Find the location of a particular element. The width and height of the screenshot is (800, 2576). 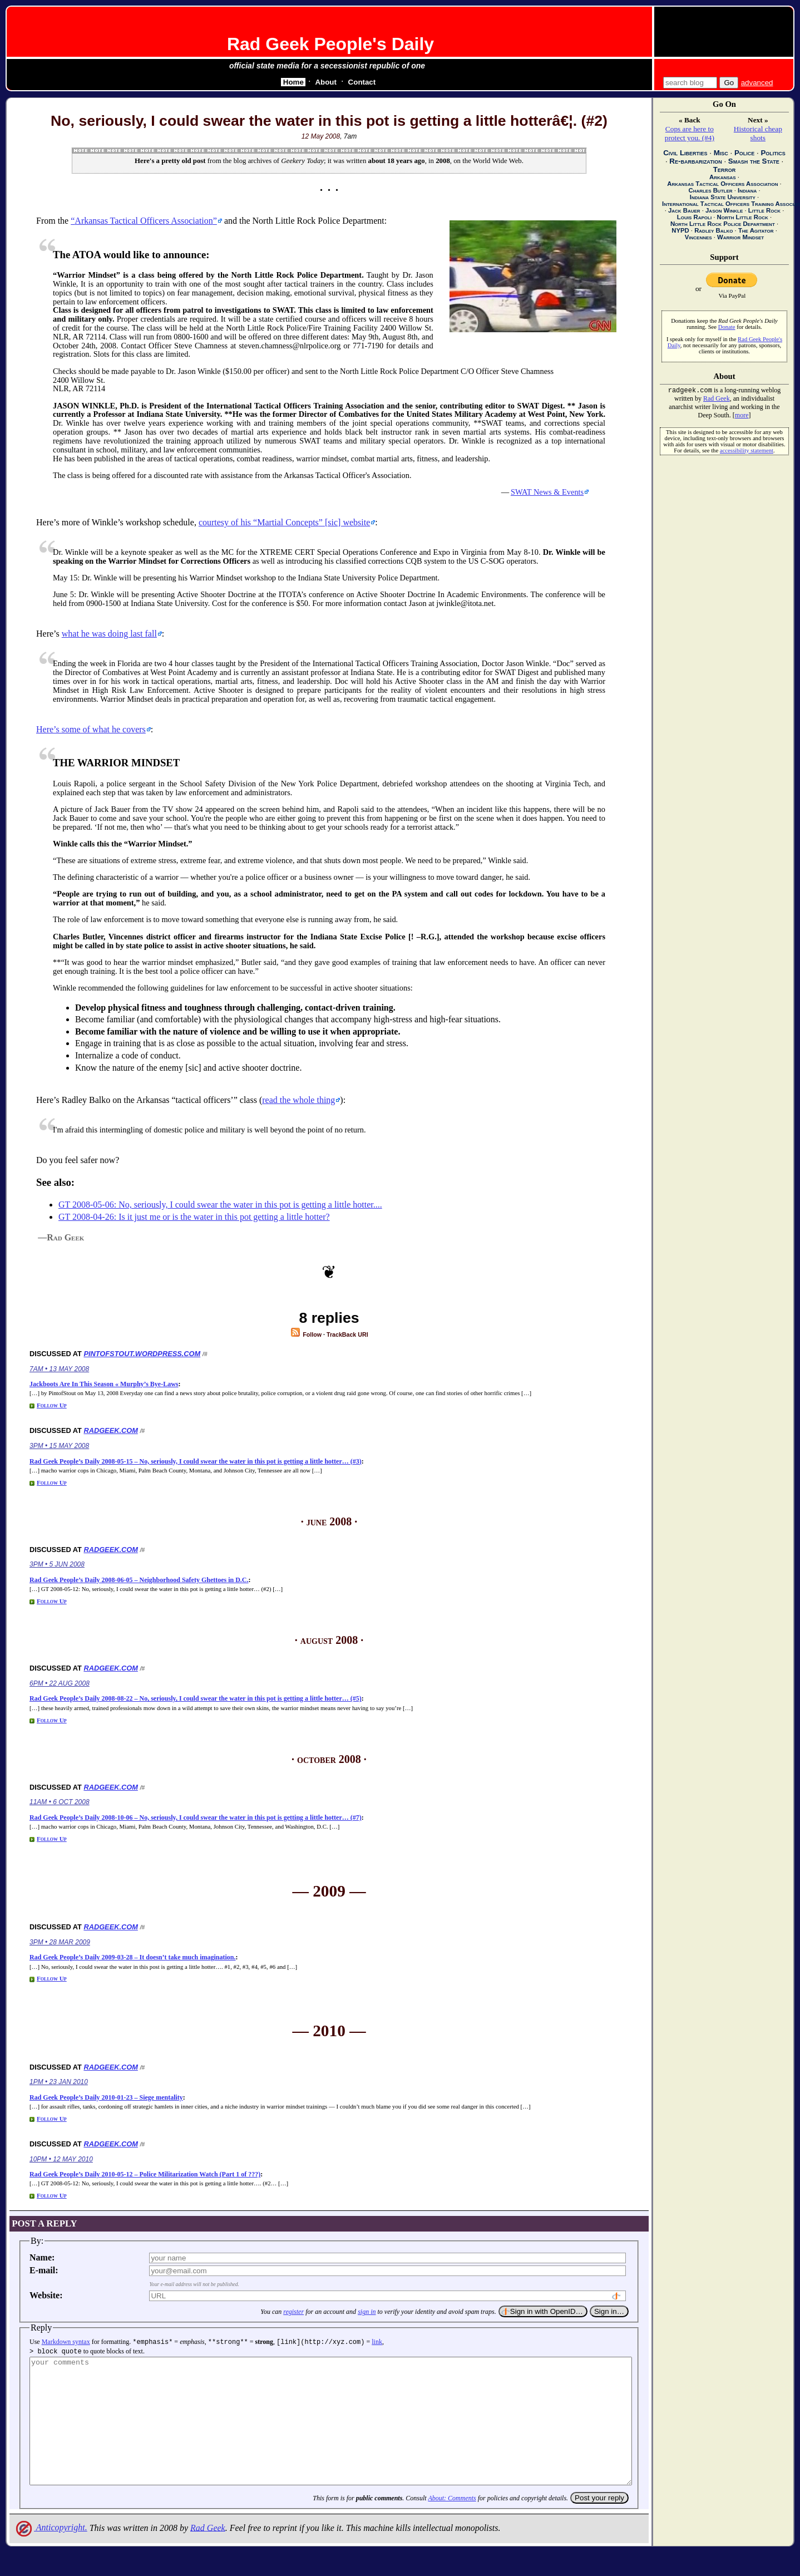

pintofstout.wordpress.com is located at coordinates (141, 1353).